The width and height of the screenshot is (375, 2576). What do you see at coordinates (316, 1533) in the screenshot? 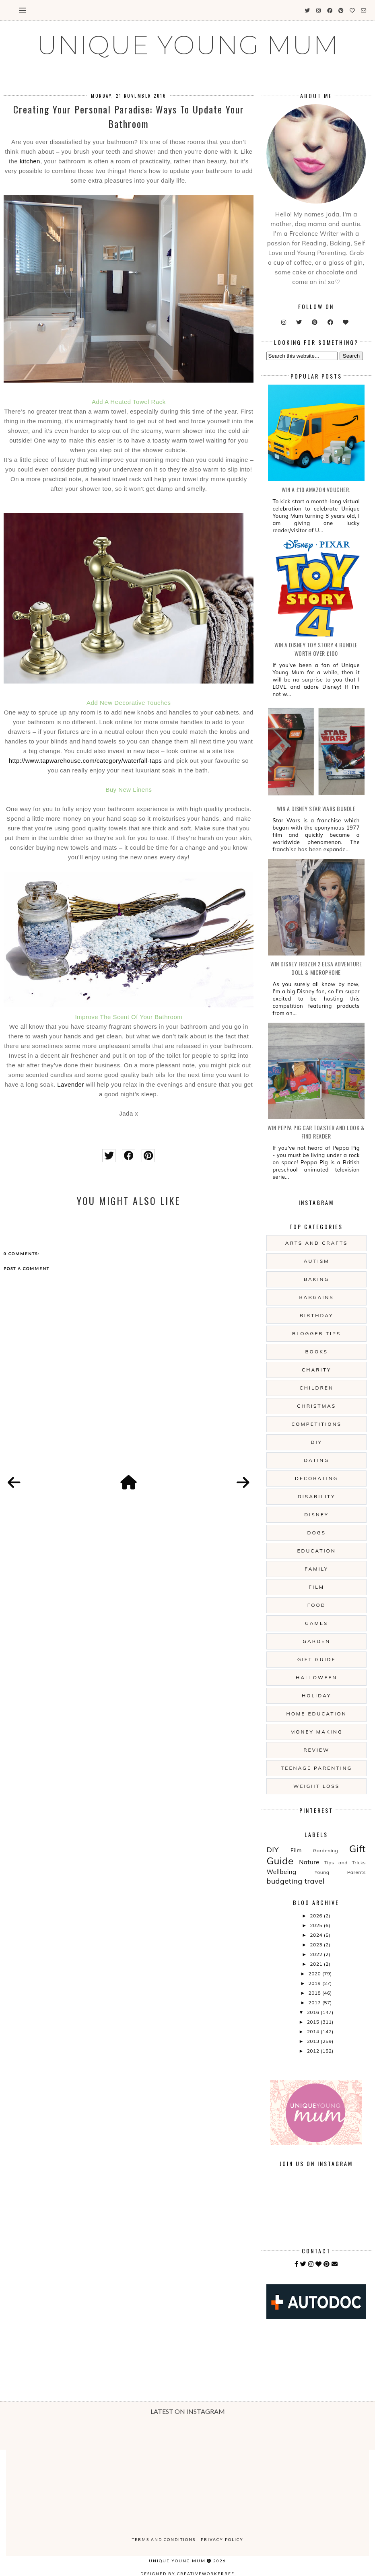
I see `Dogs` at bounding box center [316, 1533].